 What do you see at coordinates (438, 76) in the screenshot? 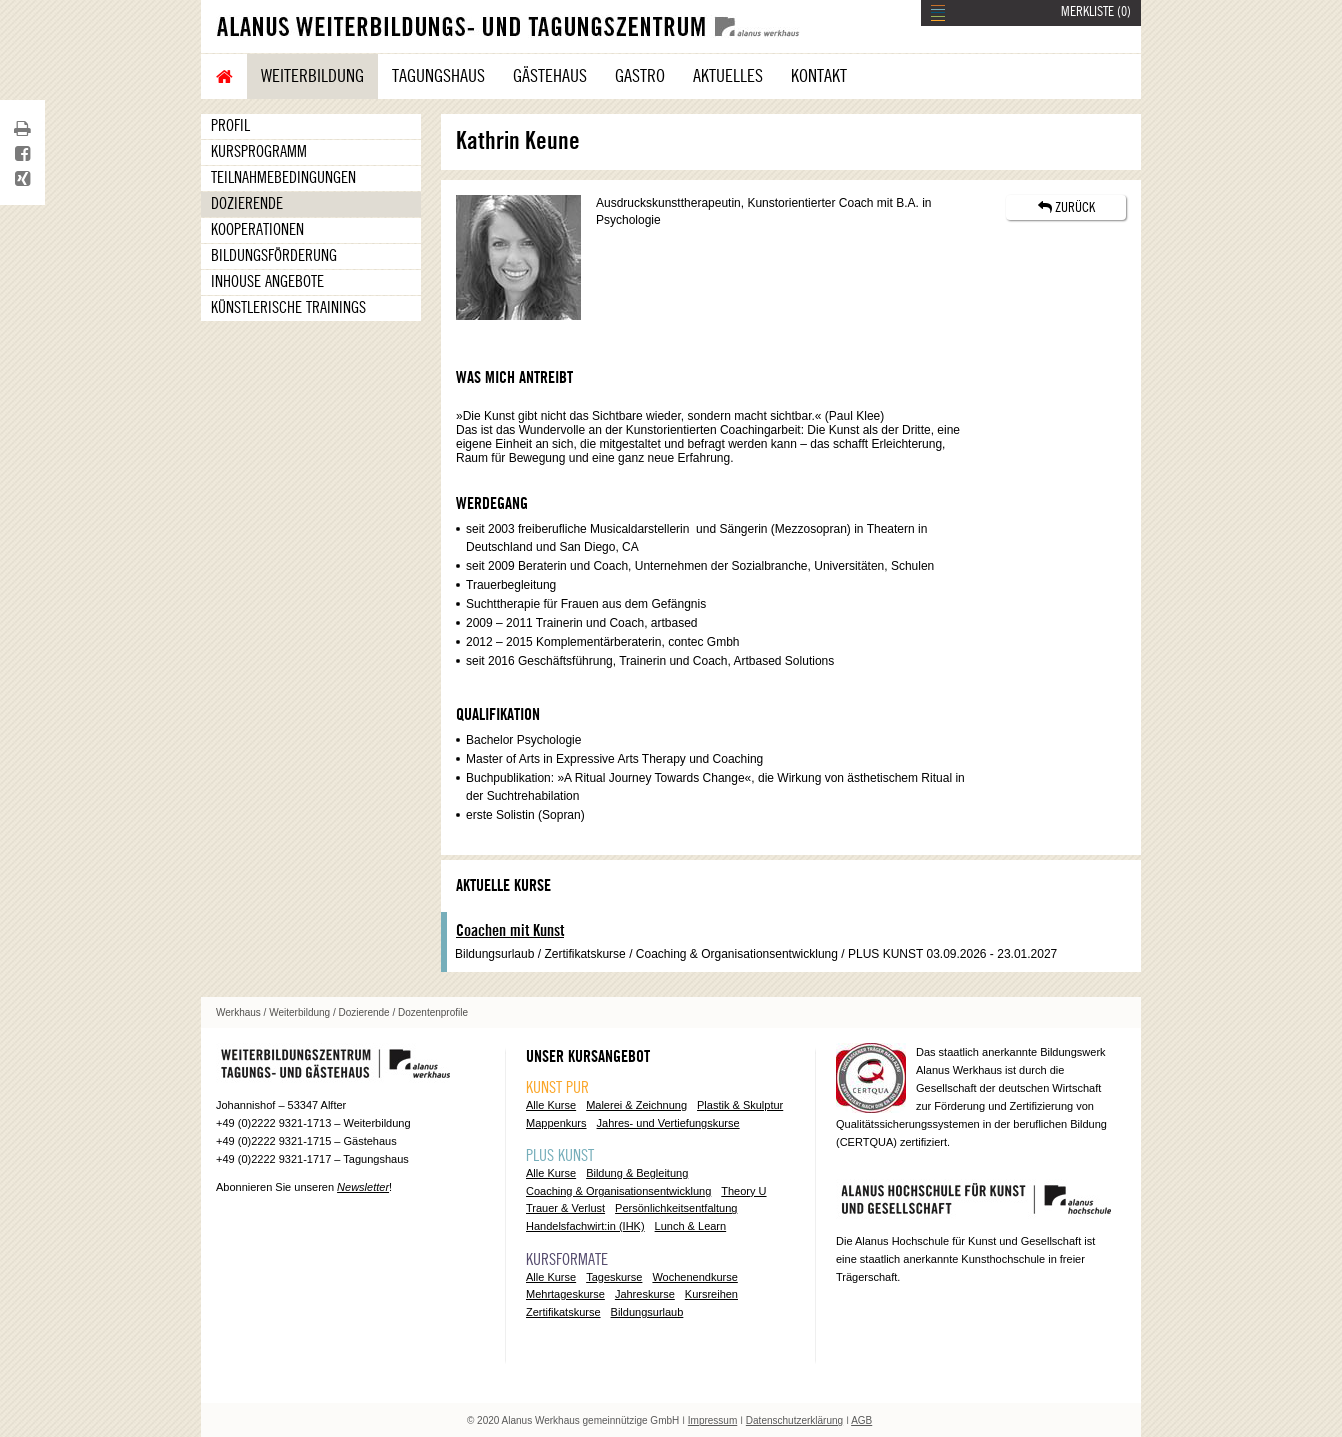
I see `Tagungshaus` at bounding box center [438, 76].